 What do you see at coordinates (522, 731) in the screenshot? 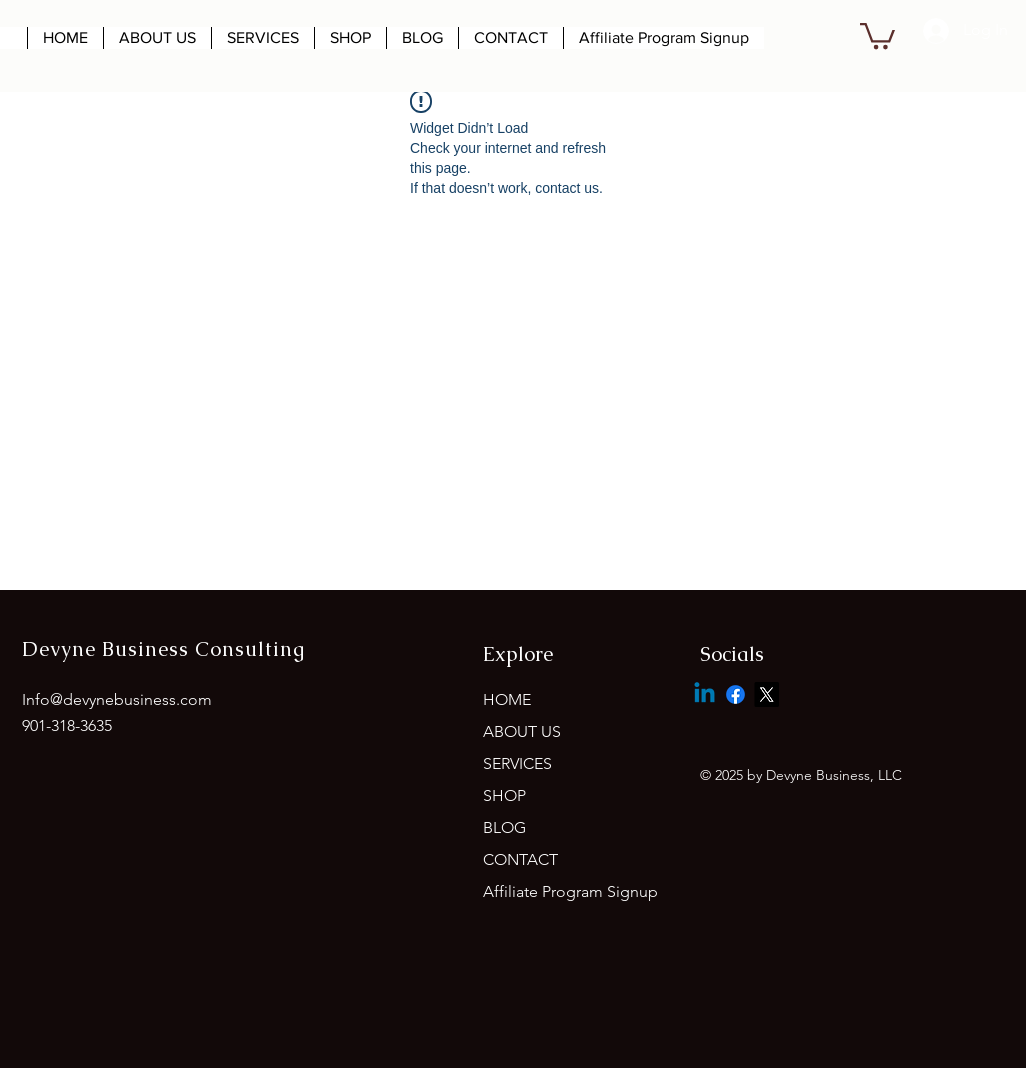
I see `ABOUT US` at bounding box center [522, 731].